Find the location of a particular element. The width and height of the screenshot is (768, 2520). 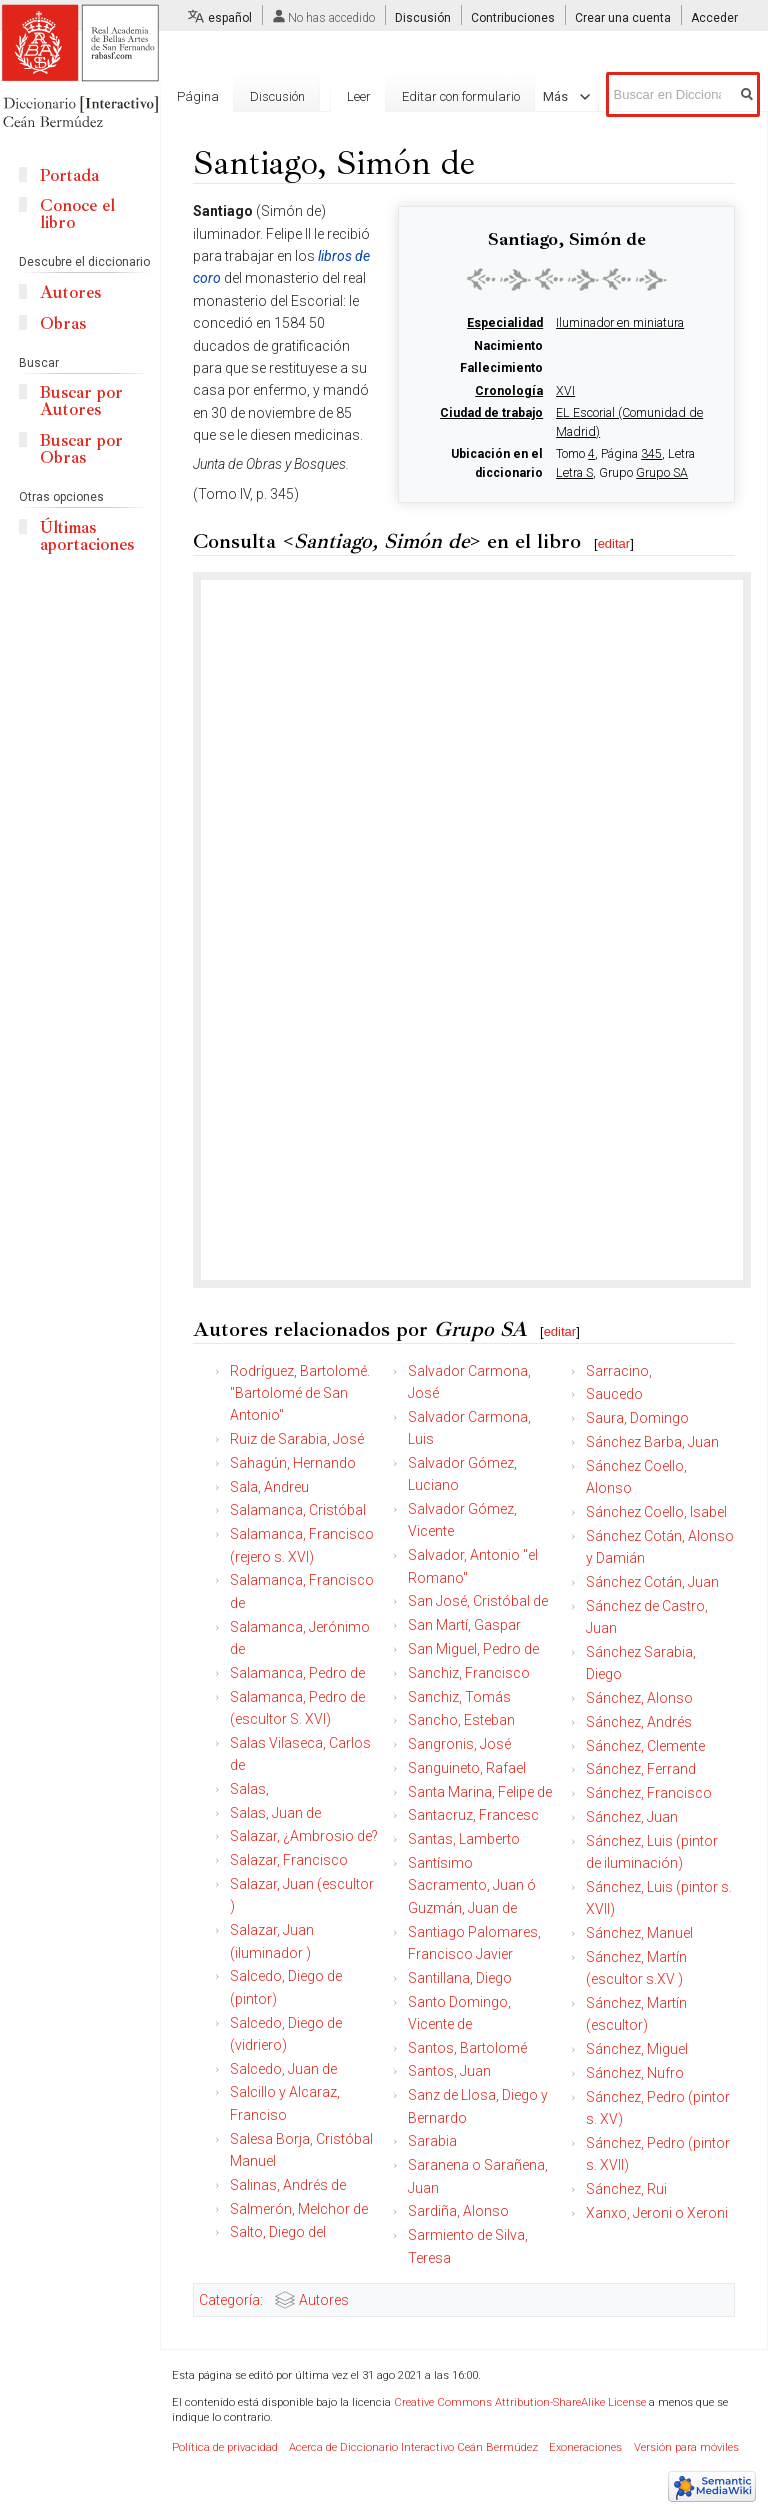

Sarabia is located at coordinates (432, 2141).